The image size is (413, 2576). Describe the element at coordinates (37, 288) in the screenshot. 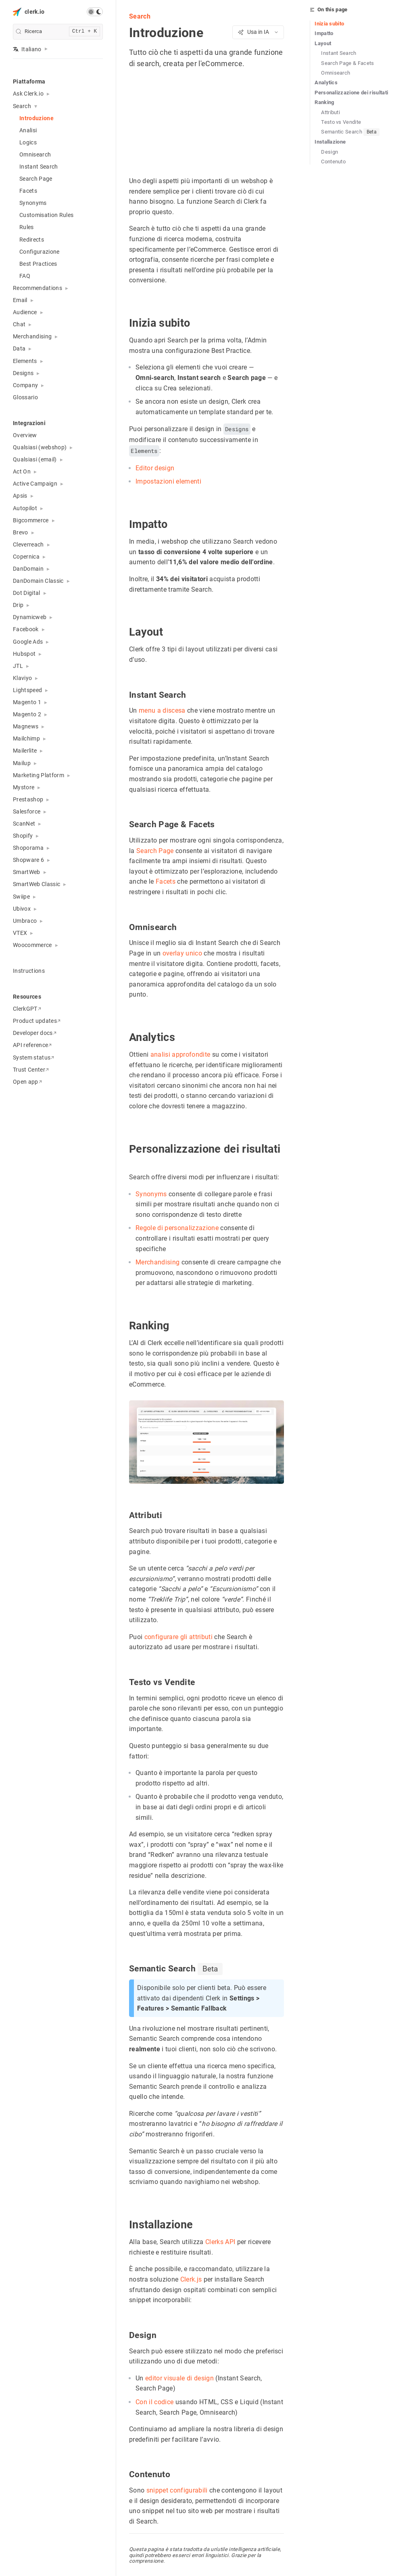

I see `Recommendations [button]` at that location.